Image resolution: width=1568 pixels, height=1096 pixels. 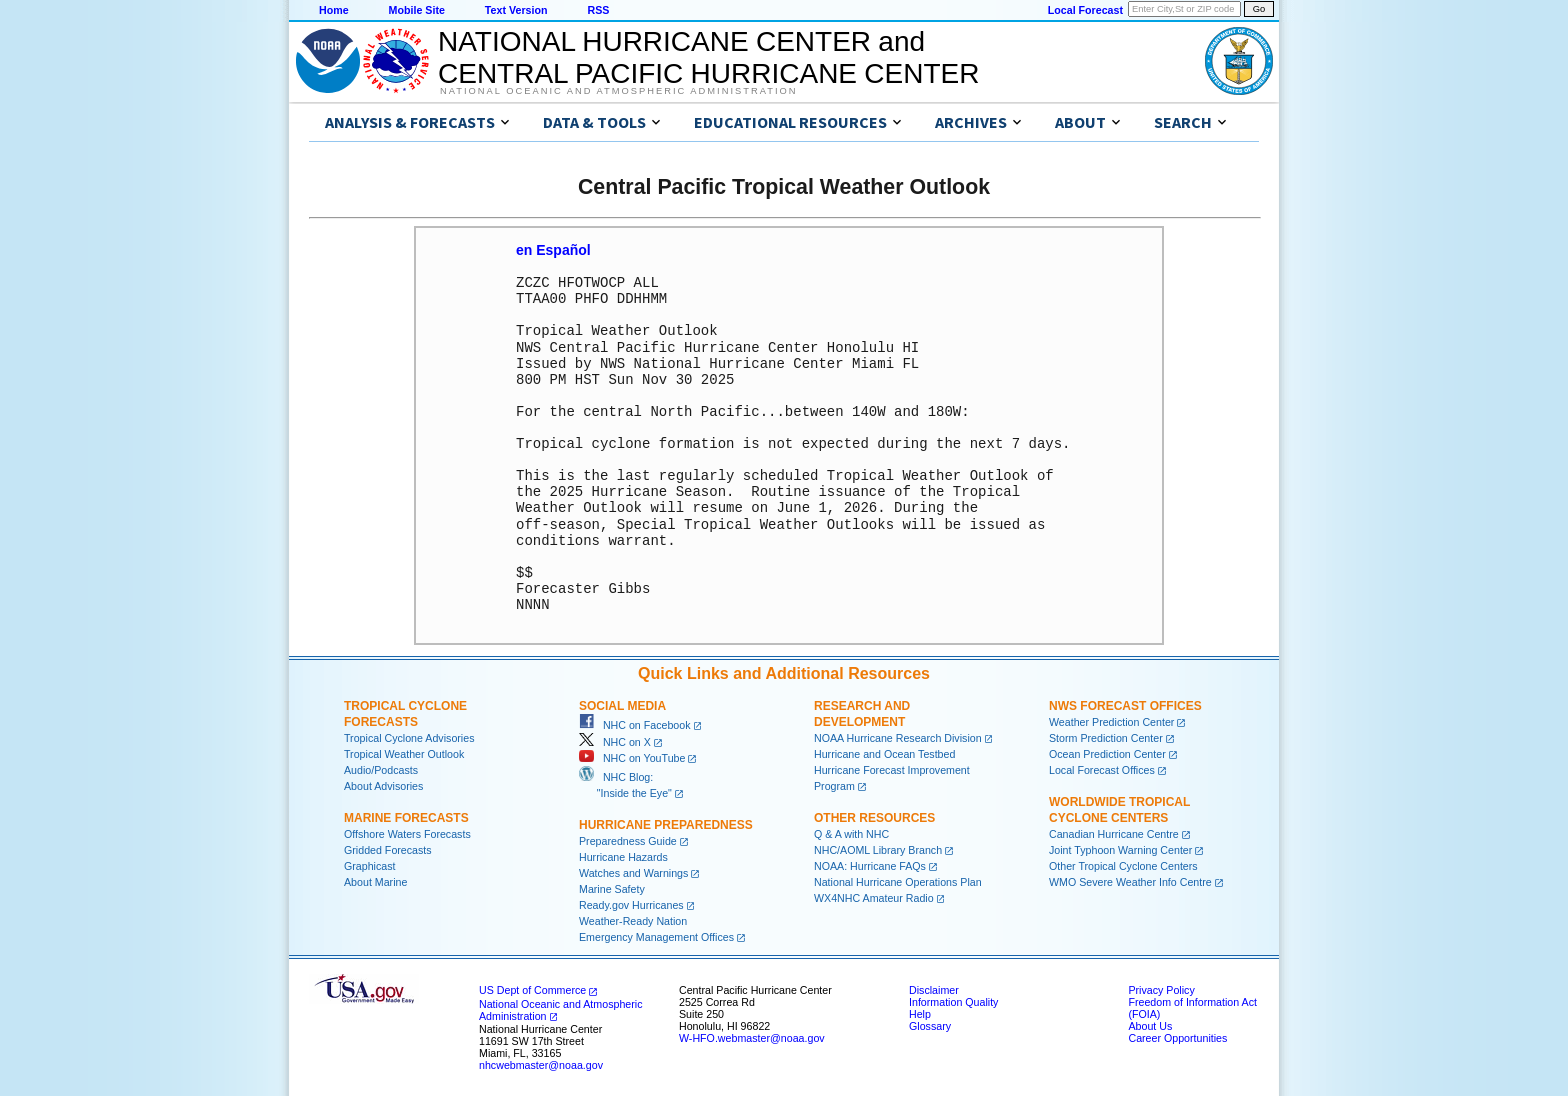 What do you see at coordinates (1150, 1025) in the screenshot?
I see `About Us` at bounding box center [1150, 1025].